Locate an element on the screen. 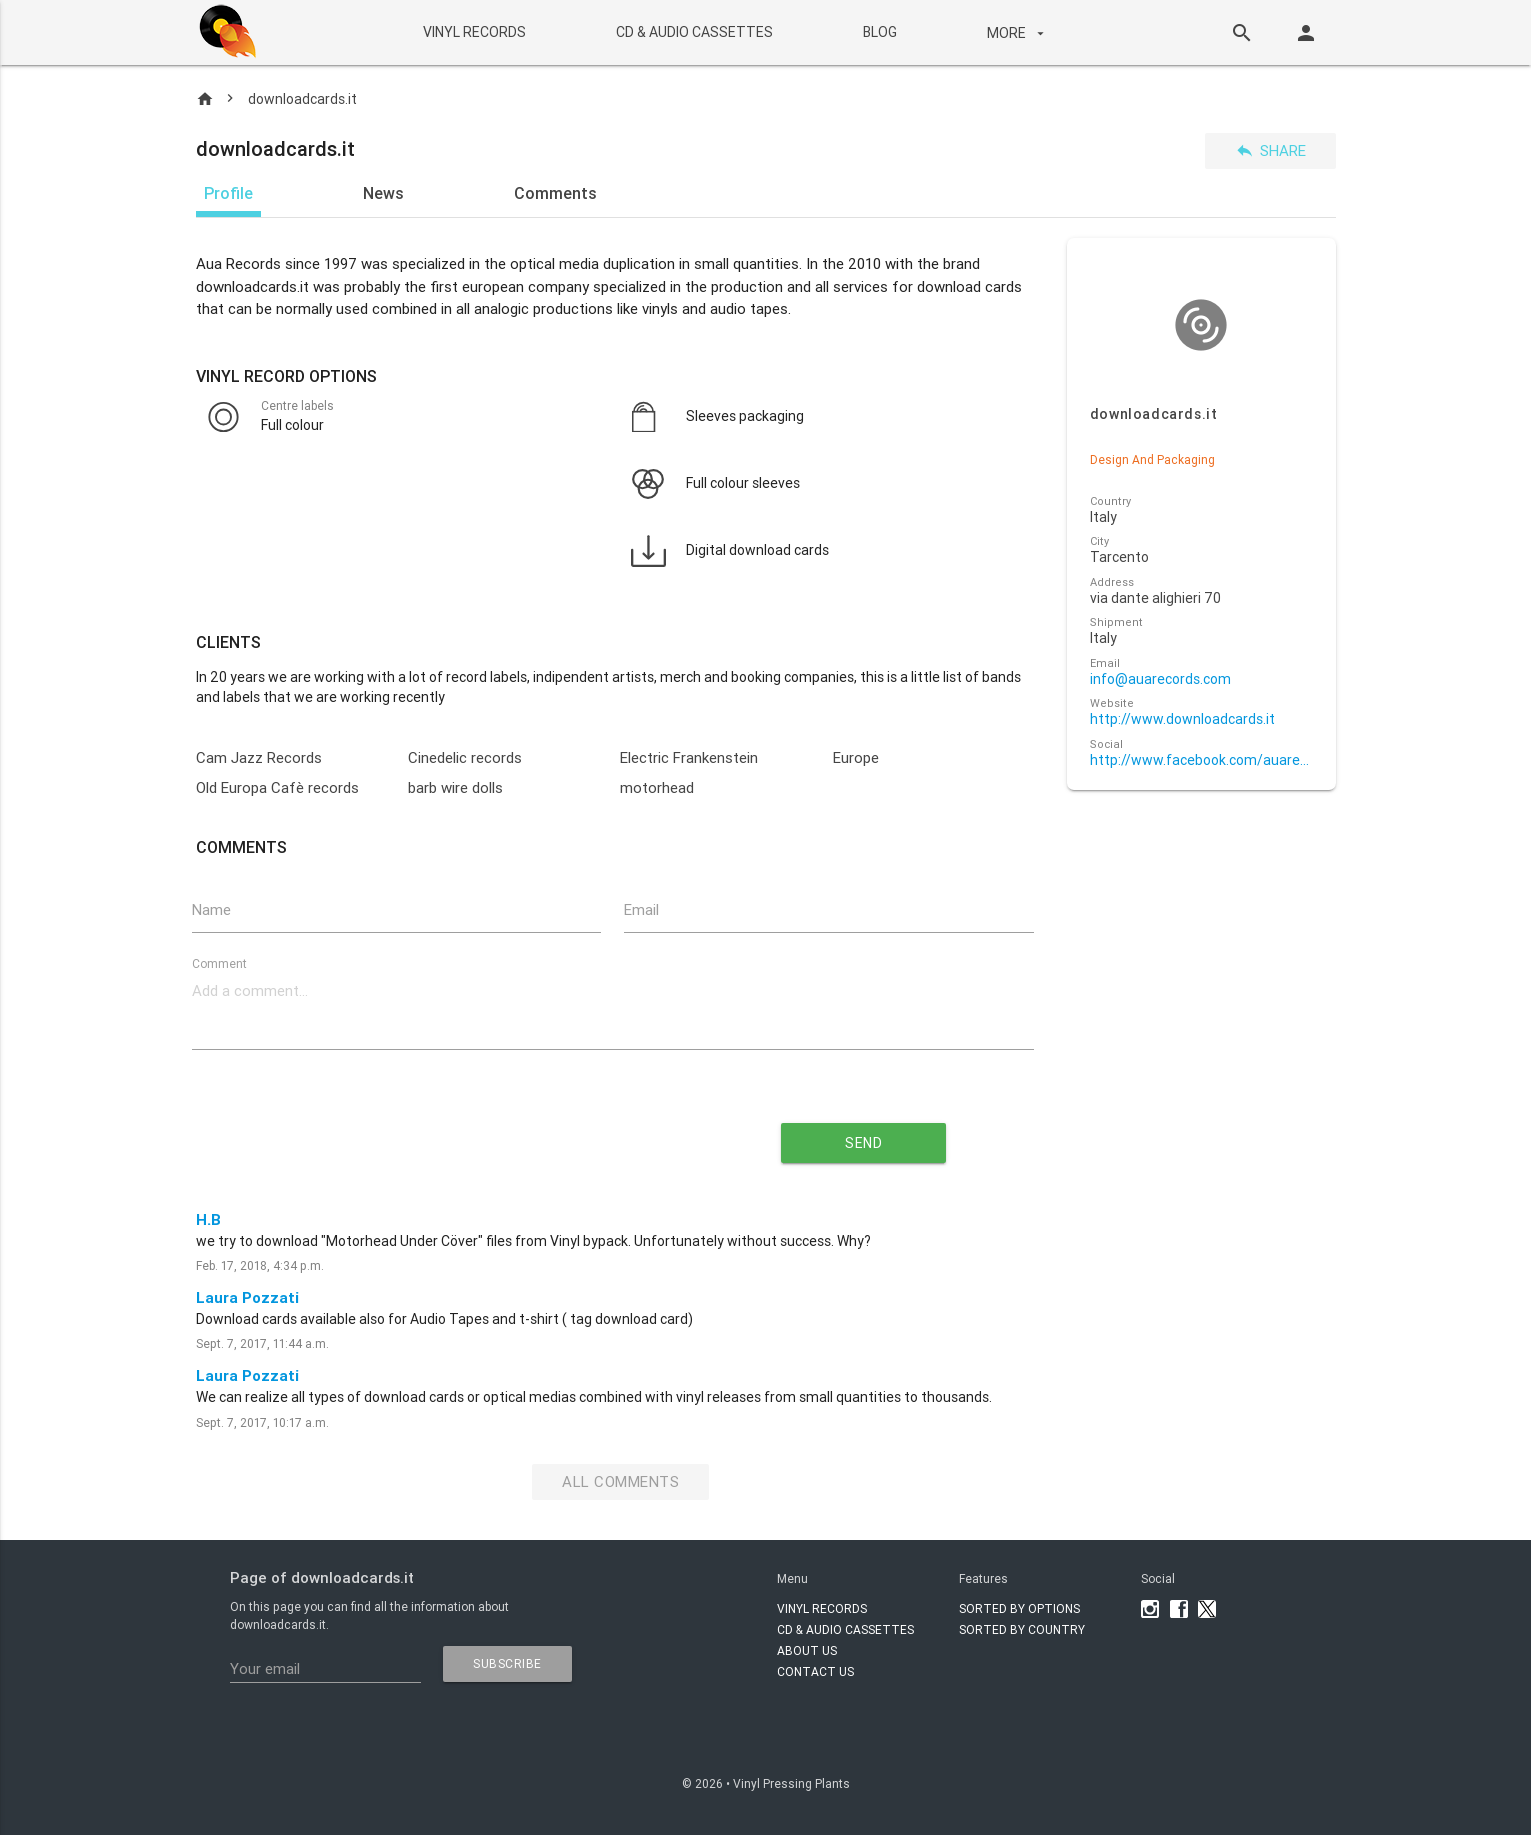  CD & AUDIO CASSETTES is located at coordinates (694, 32).